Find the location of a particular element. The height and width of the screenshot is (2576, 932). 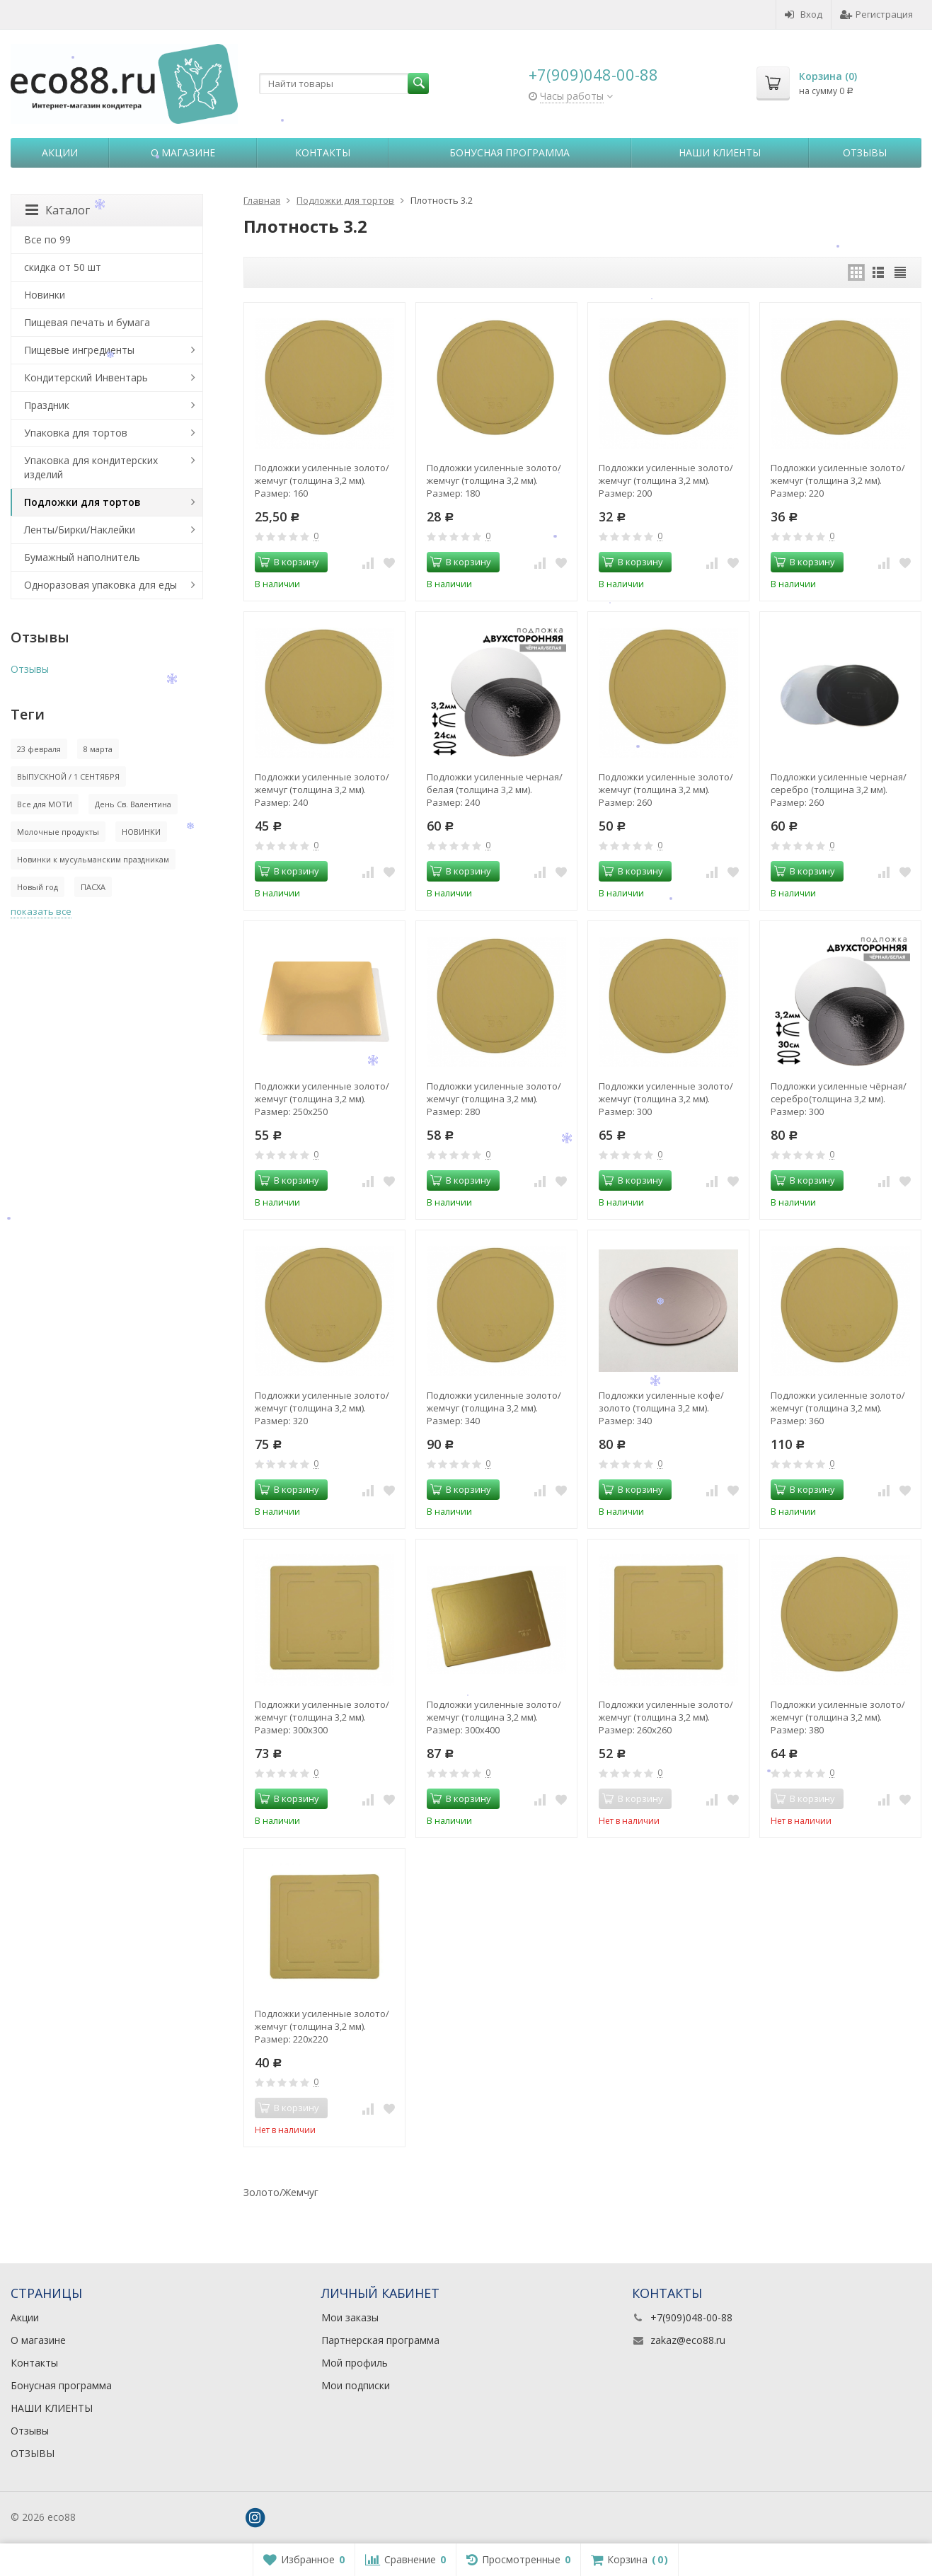

Мои заказы is located at coordinates (350, 2317).